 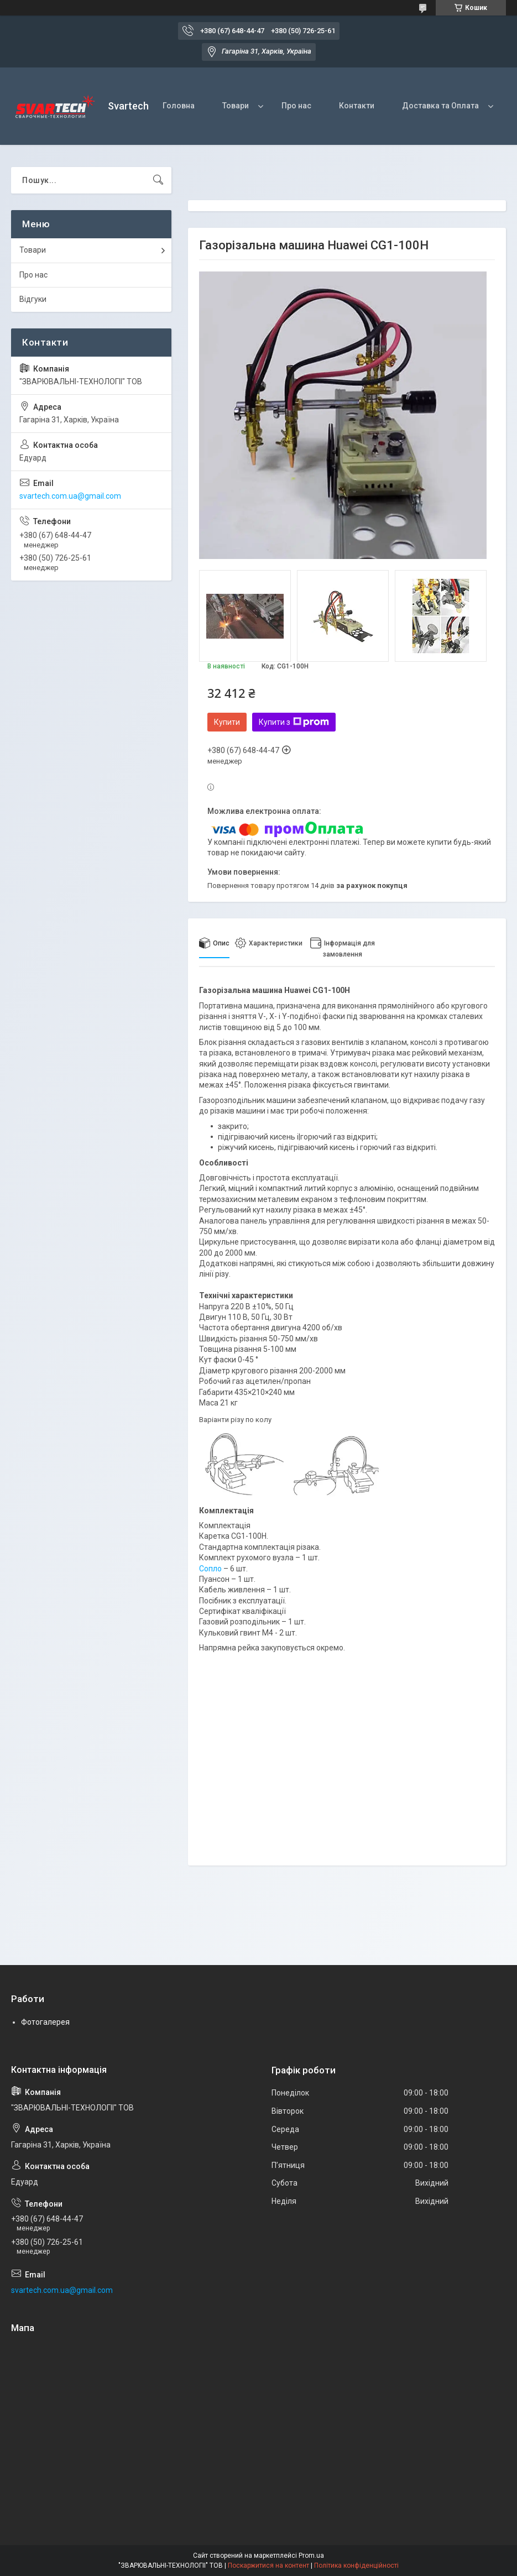 I want to click on Купити з, so click(x=294, y=722).